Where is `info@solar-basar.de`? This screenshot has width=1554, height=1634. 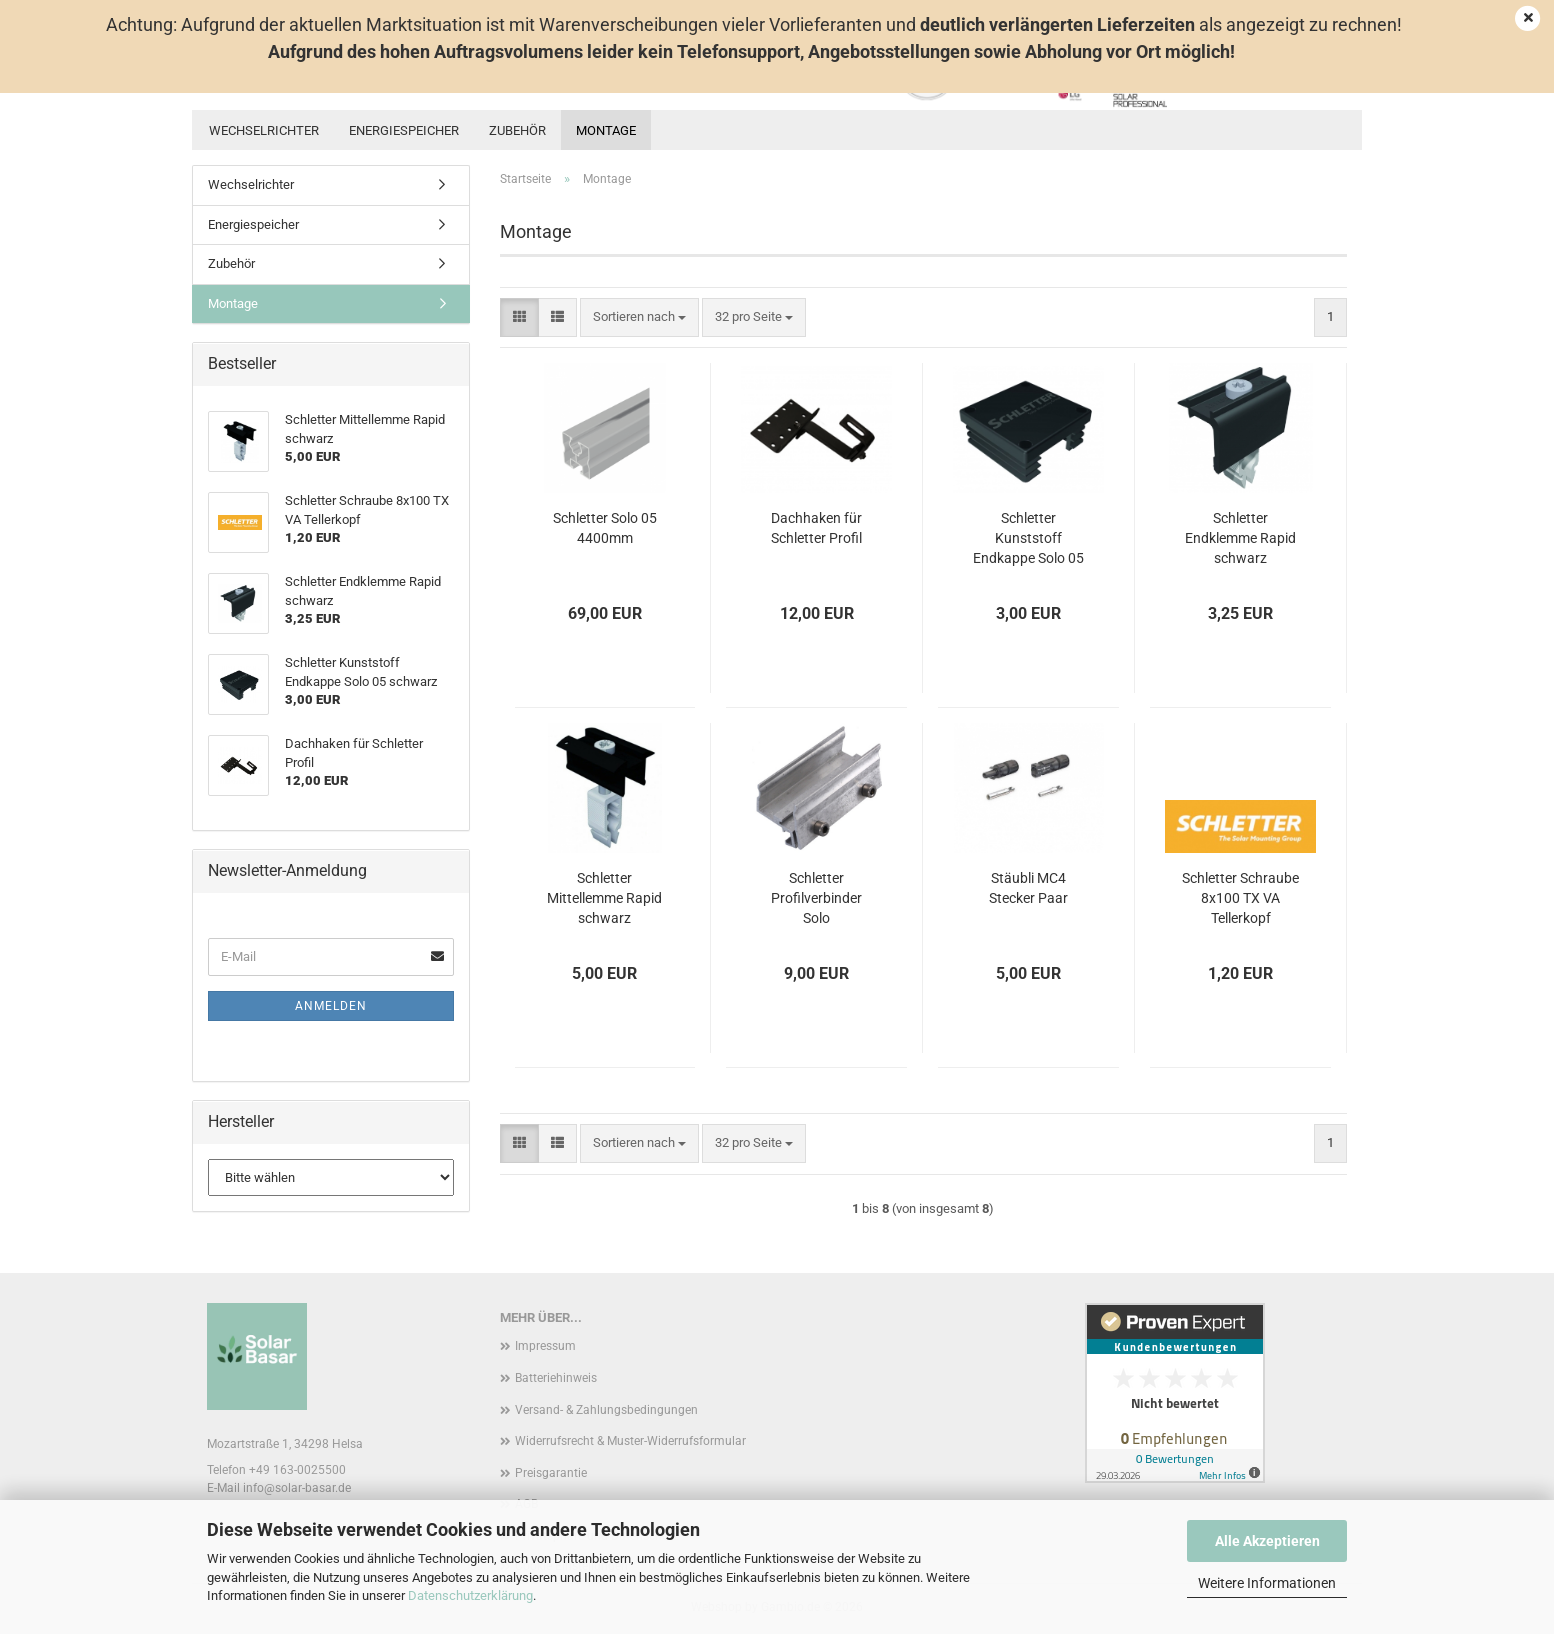
info@solar-basar.de is located at coordinates (297, 1488).